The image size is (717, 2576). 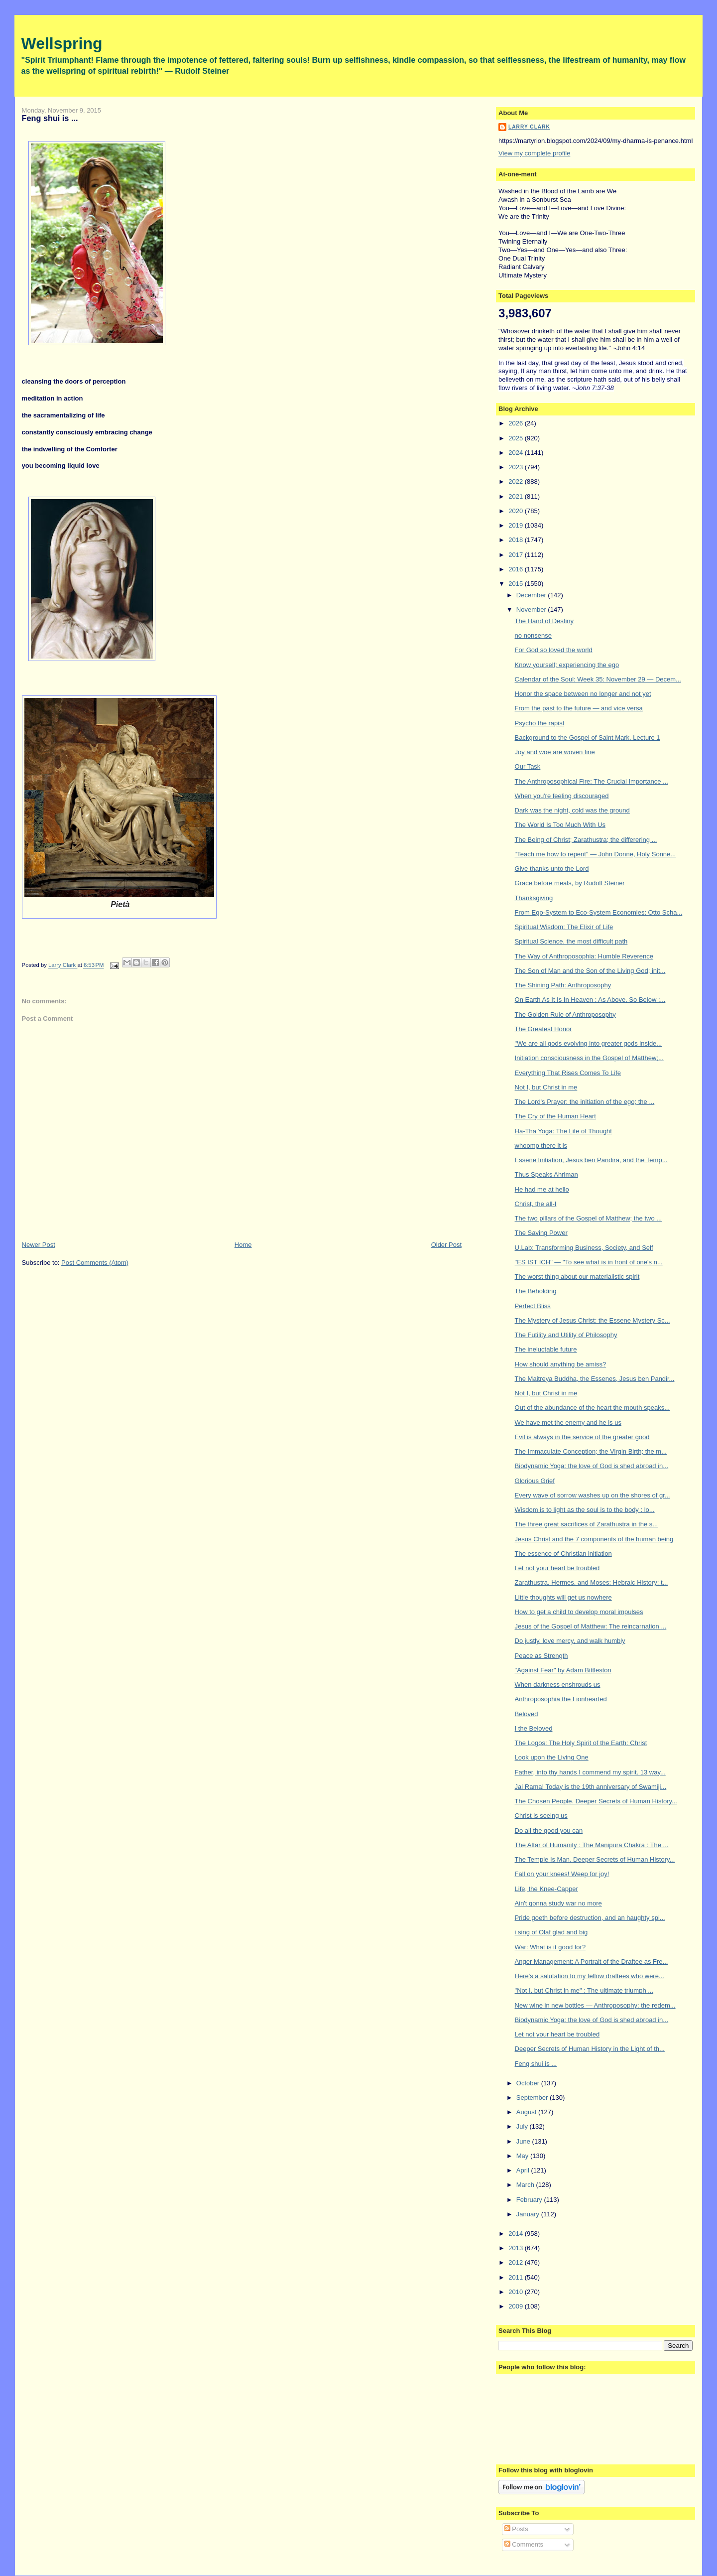 I want to click on Perfect Bliss, so click(x=533, y=1306).